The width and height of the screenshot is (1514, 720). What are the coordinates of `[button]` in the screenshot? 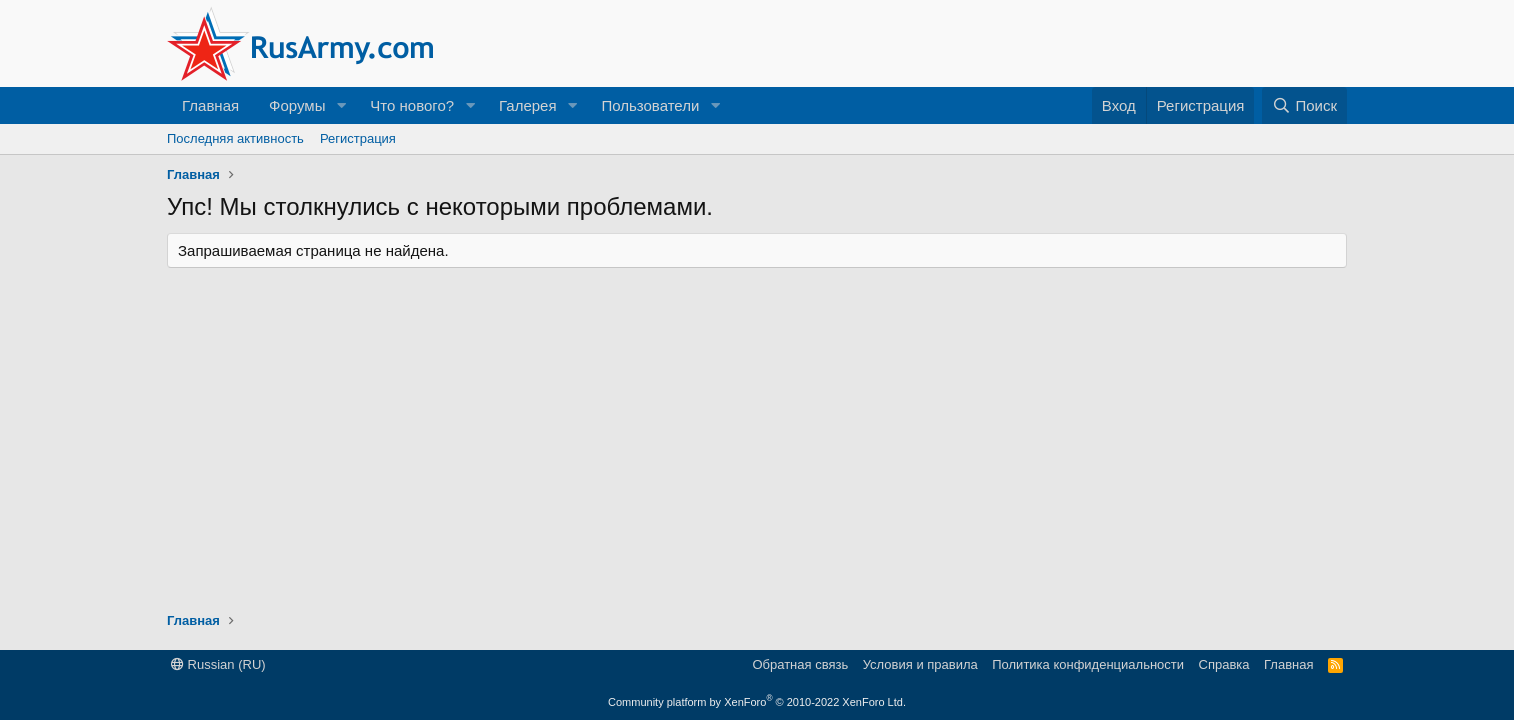 It's located at (341, 105).